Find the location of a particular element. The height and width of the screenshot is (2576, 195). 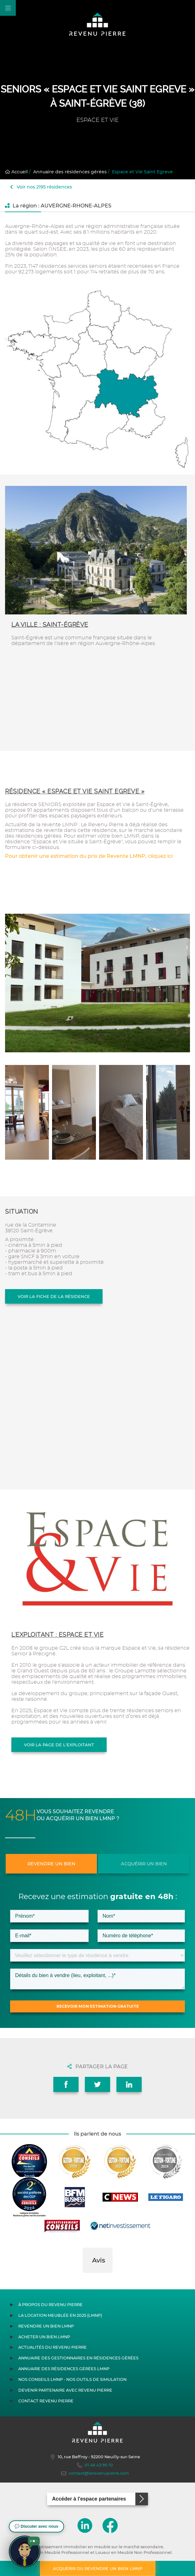

Acheter un bien LMNP is located at coordinates (44, 2336).